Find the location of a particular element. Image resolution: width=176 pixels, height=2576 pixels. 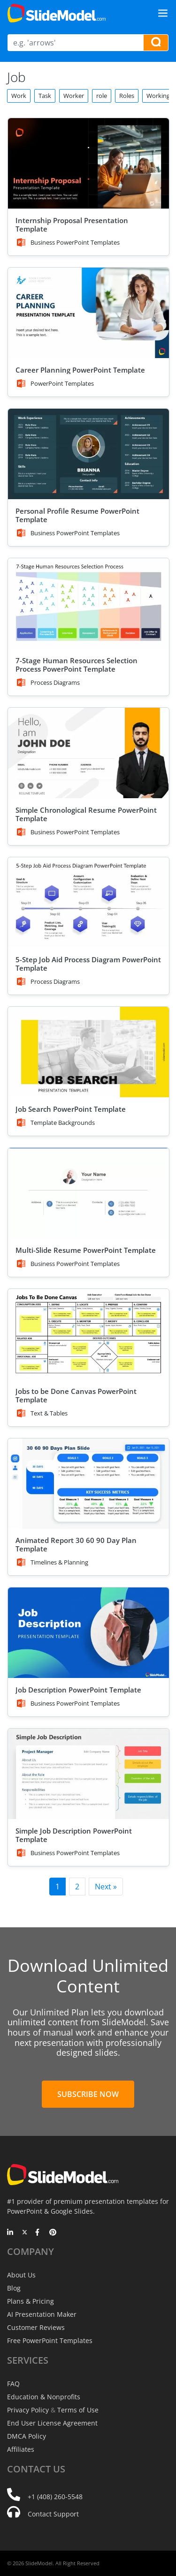

DMCA Policy is located at coordinates (26, 2436).